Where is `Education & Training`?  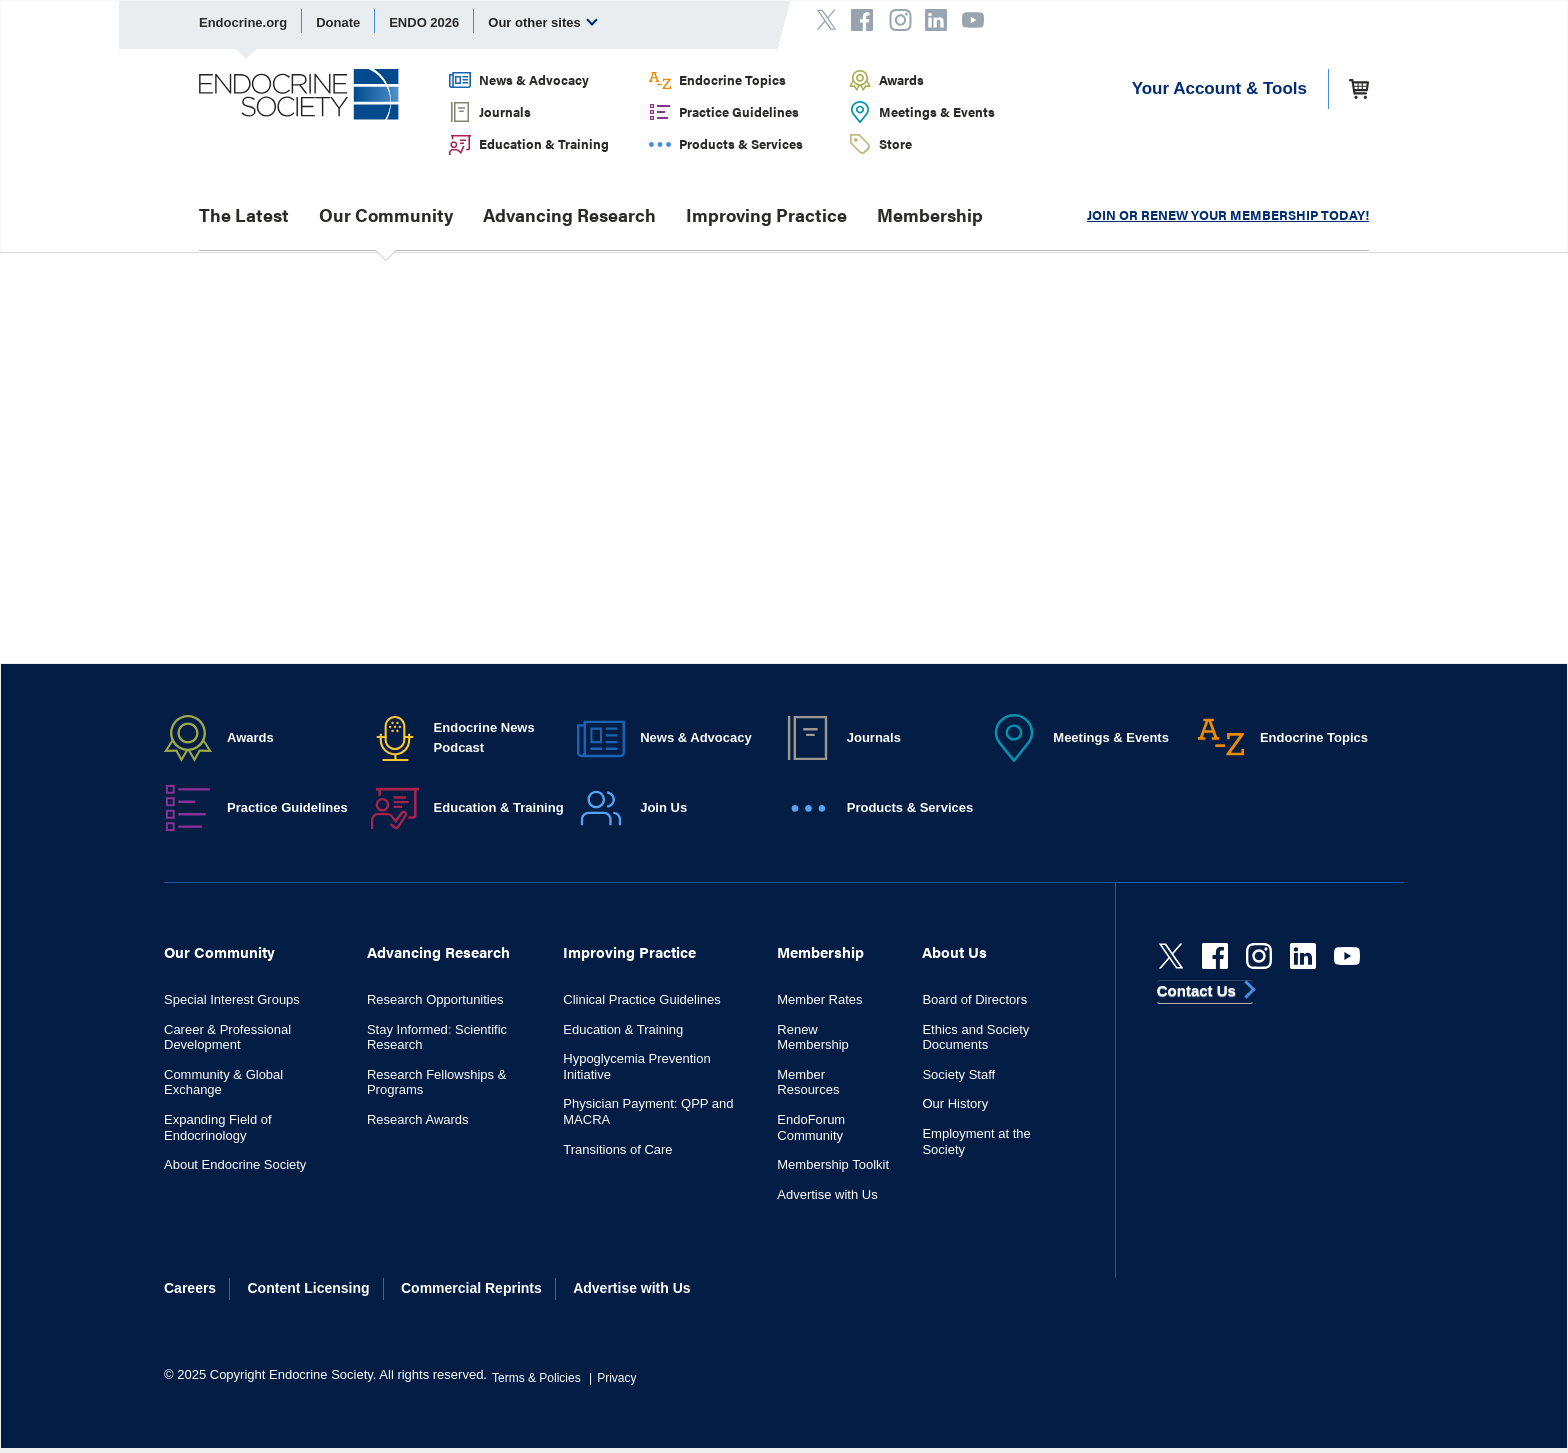 Education & Training is located at coordinates (544, 143).